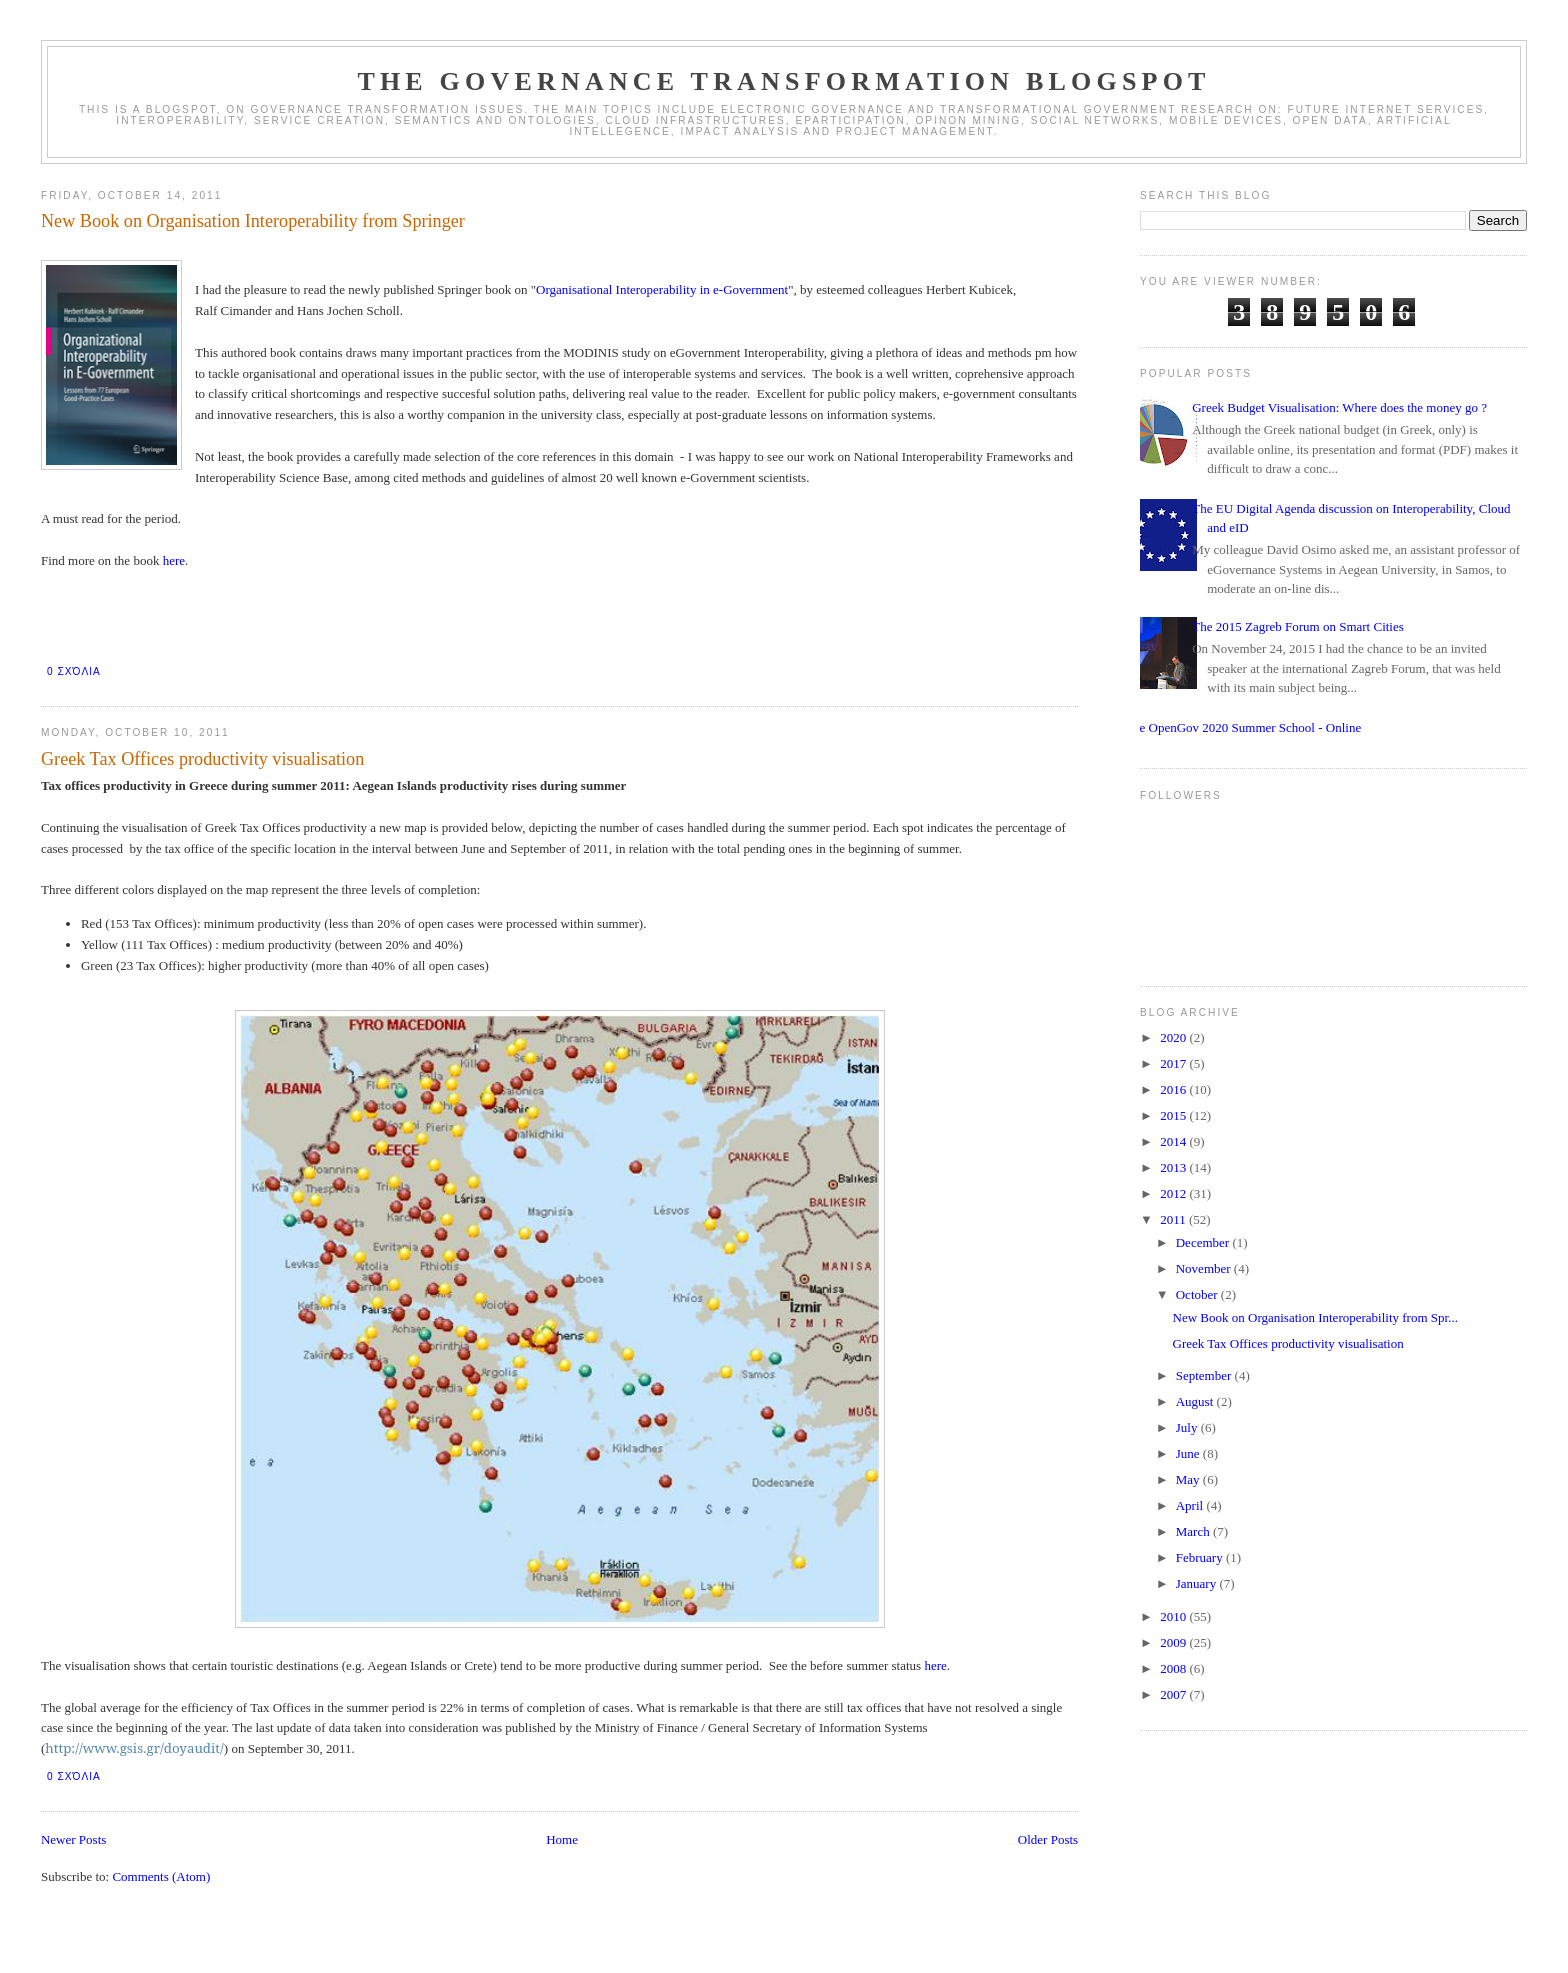 The height and width of the screenshot is (1973, 1568). I want to click on Comments (Atom), so click(161, 1876).